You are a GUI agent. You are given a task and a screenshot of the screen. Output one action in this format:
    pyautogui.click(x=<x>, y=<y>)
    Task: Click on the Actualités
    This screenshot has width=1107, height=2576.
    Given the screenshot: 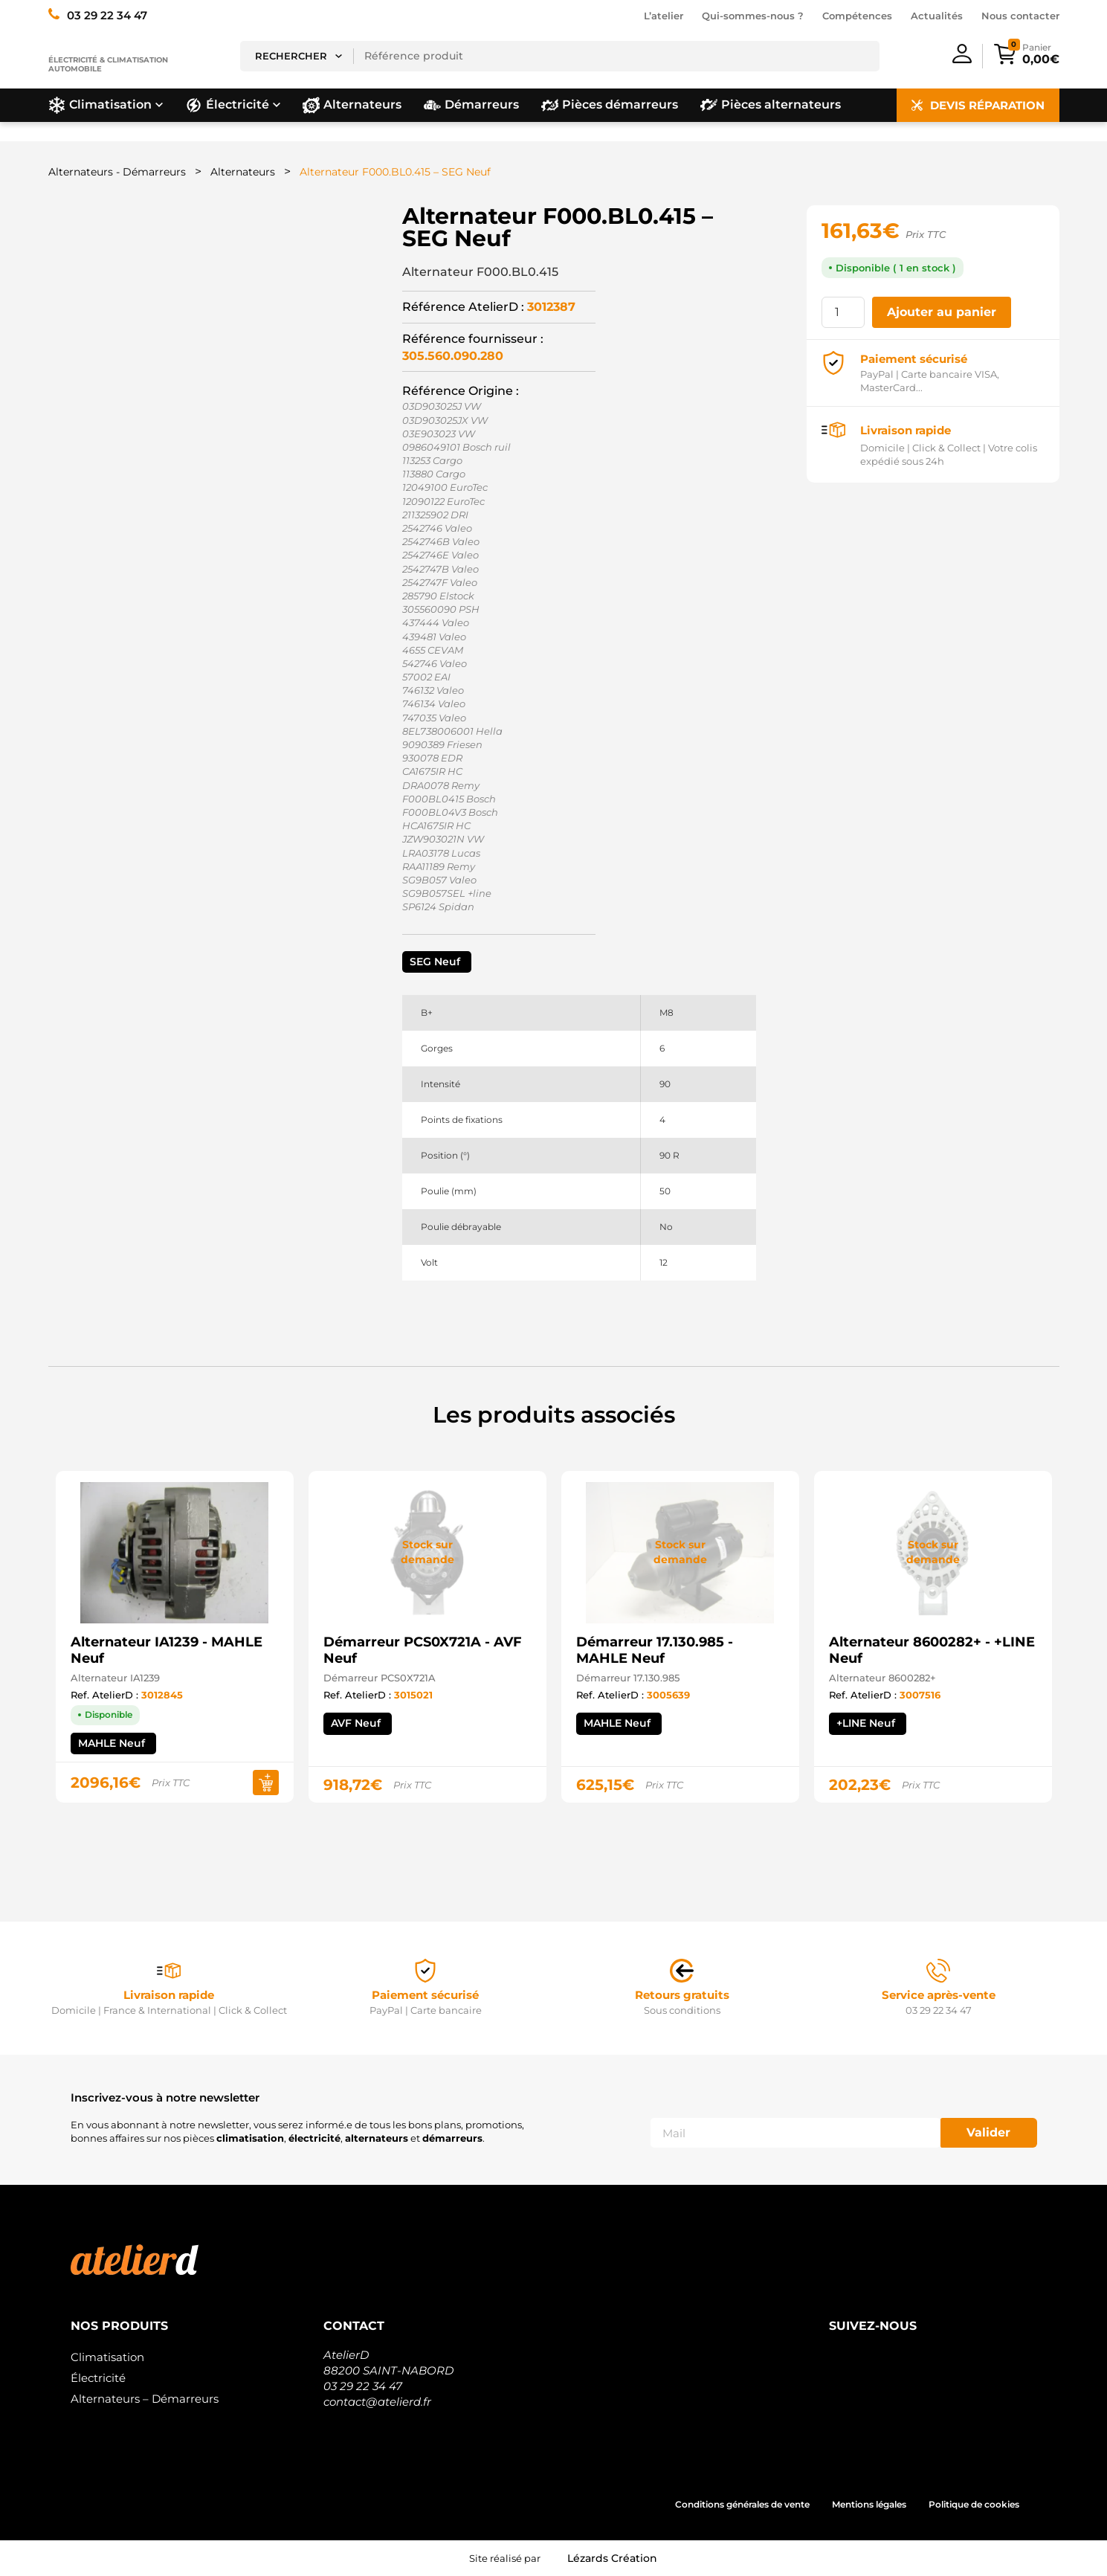 What is the action you would take?
    pyautogui.click(x=937, y=16)
    